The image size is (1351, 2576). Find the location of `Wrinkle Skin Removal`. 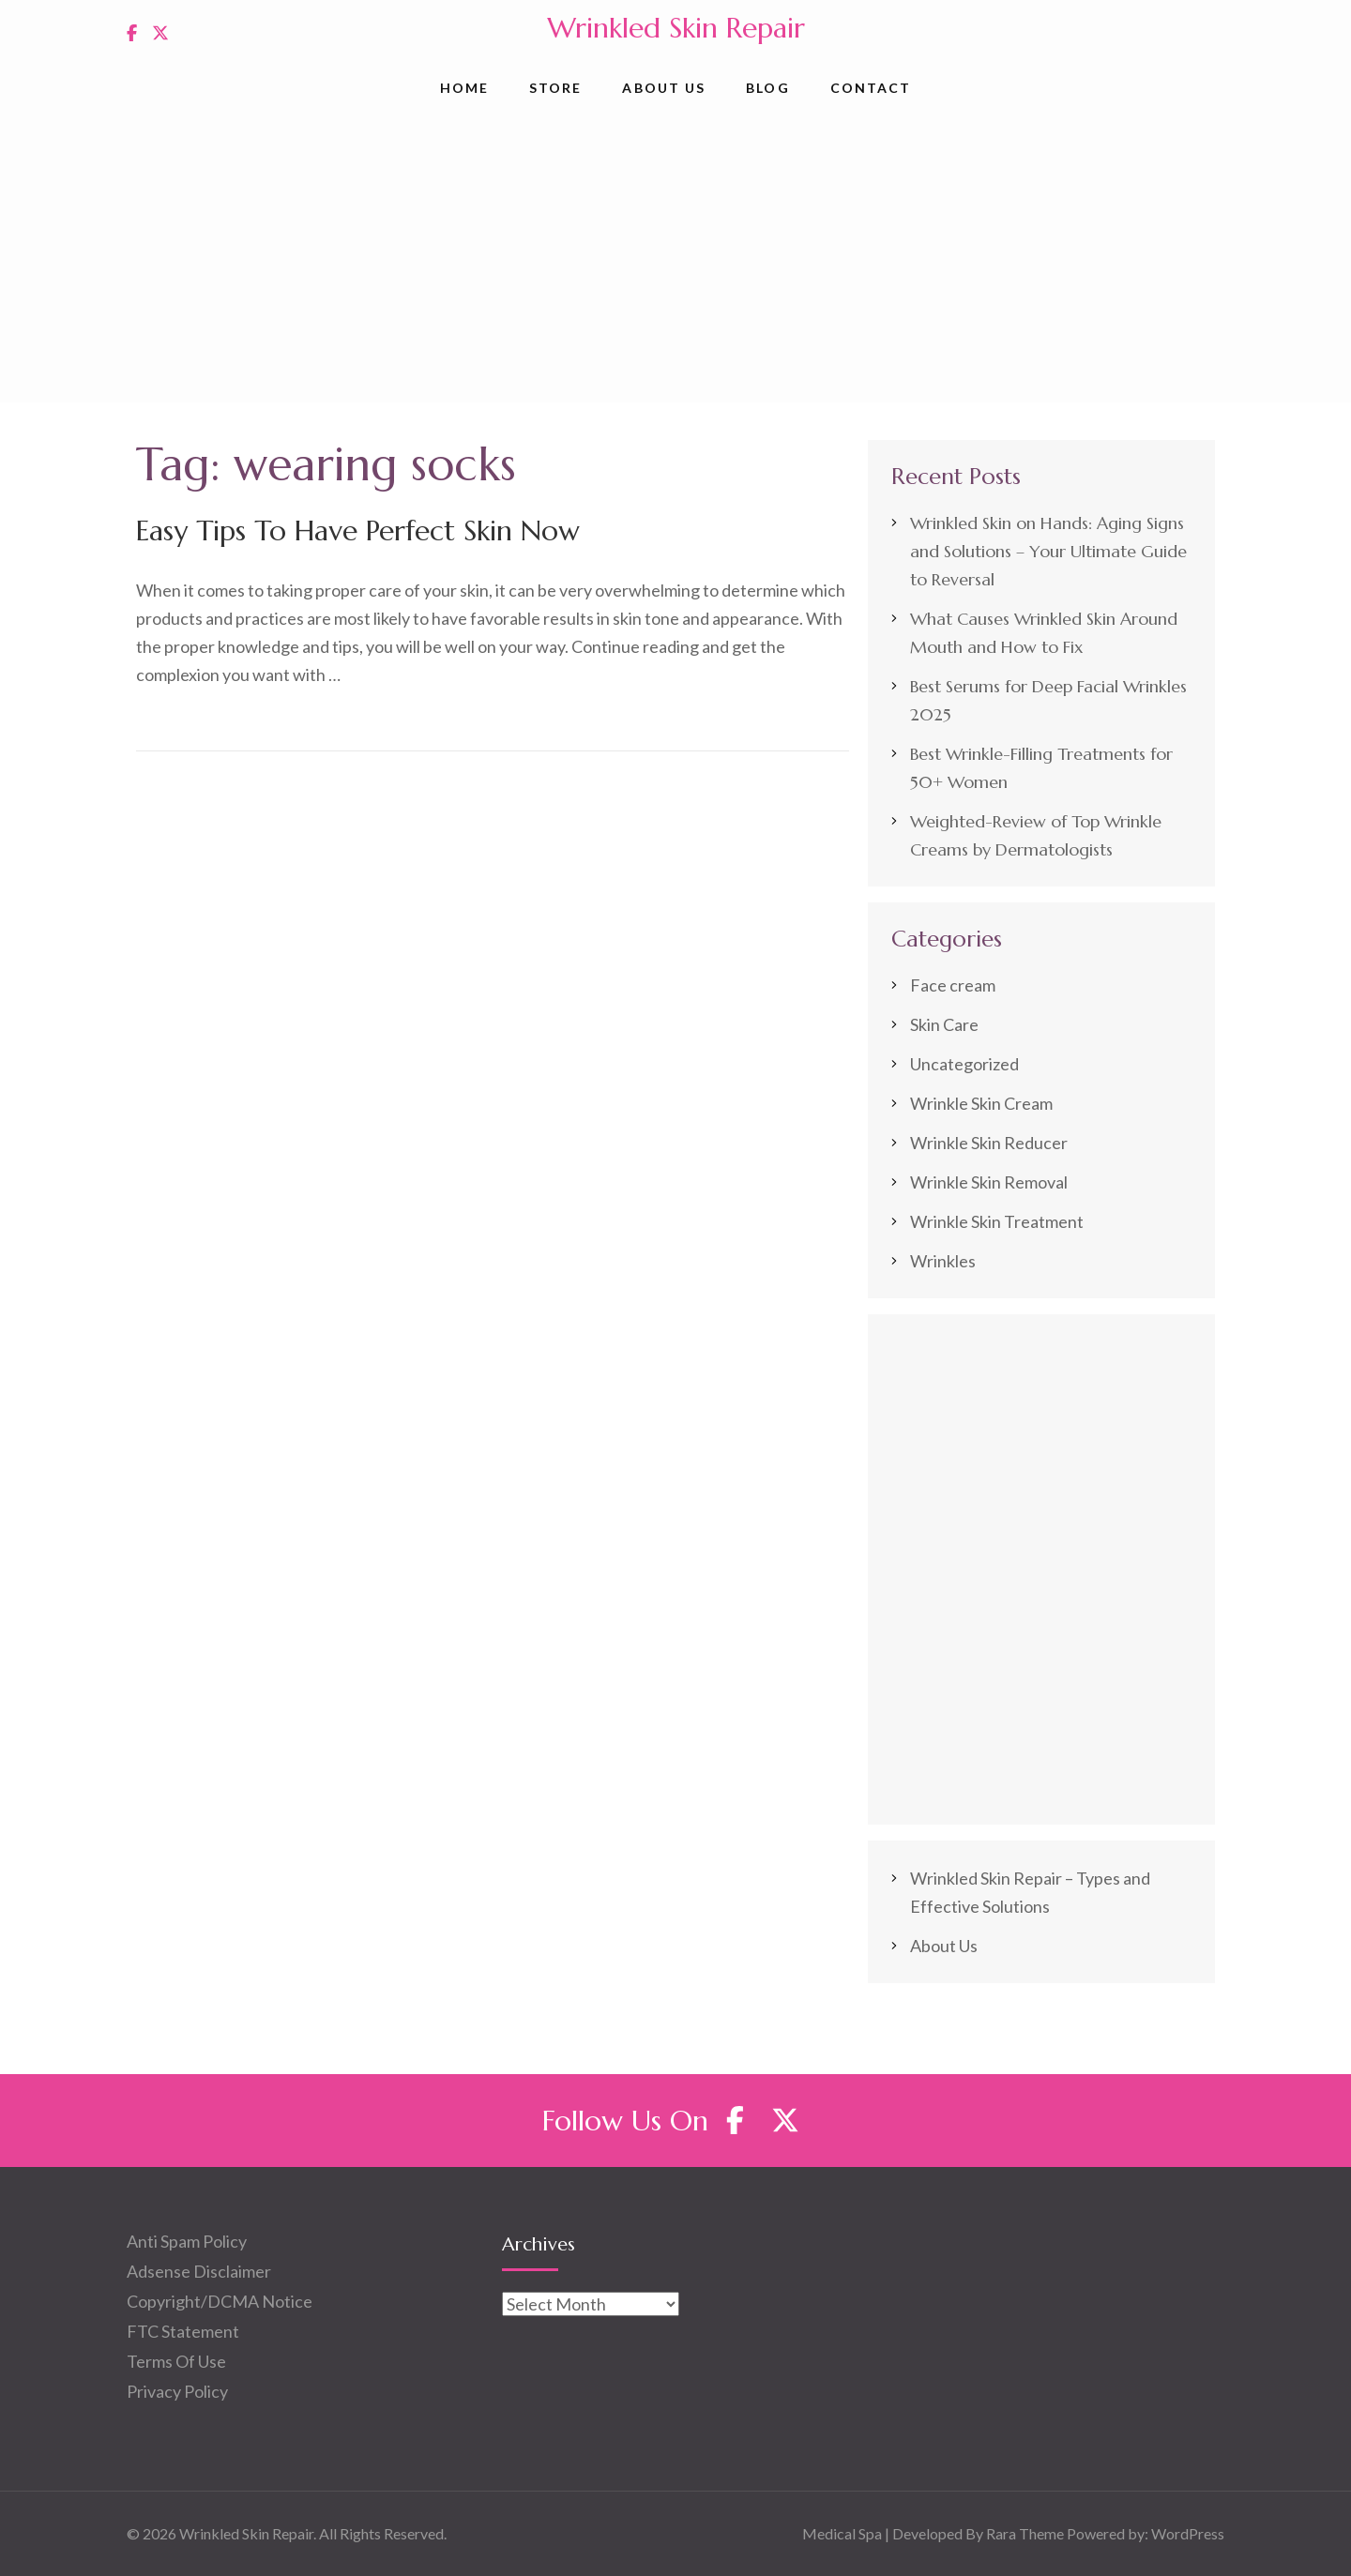

Wrinkle Skin Removal is located at coordinates (989, 1182).